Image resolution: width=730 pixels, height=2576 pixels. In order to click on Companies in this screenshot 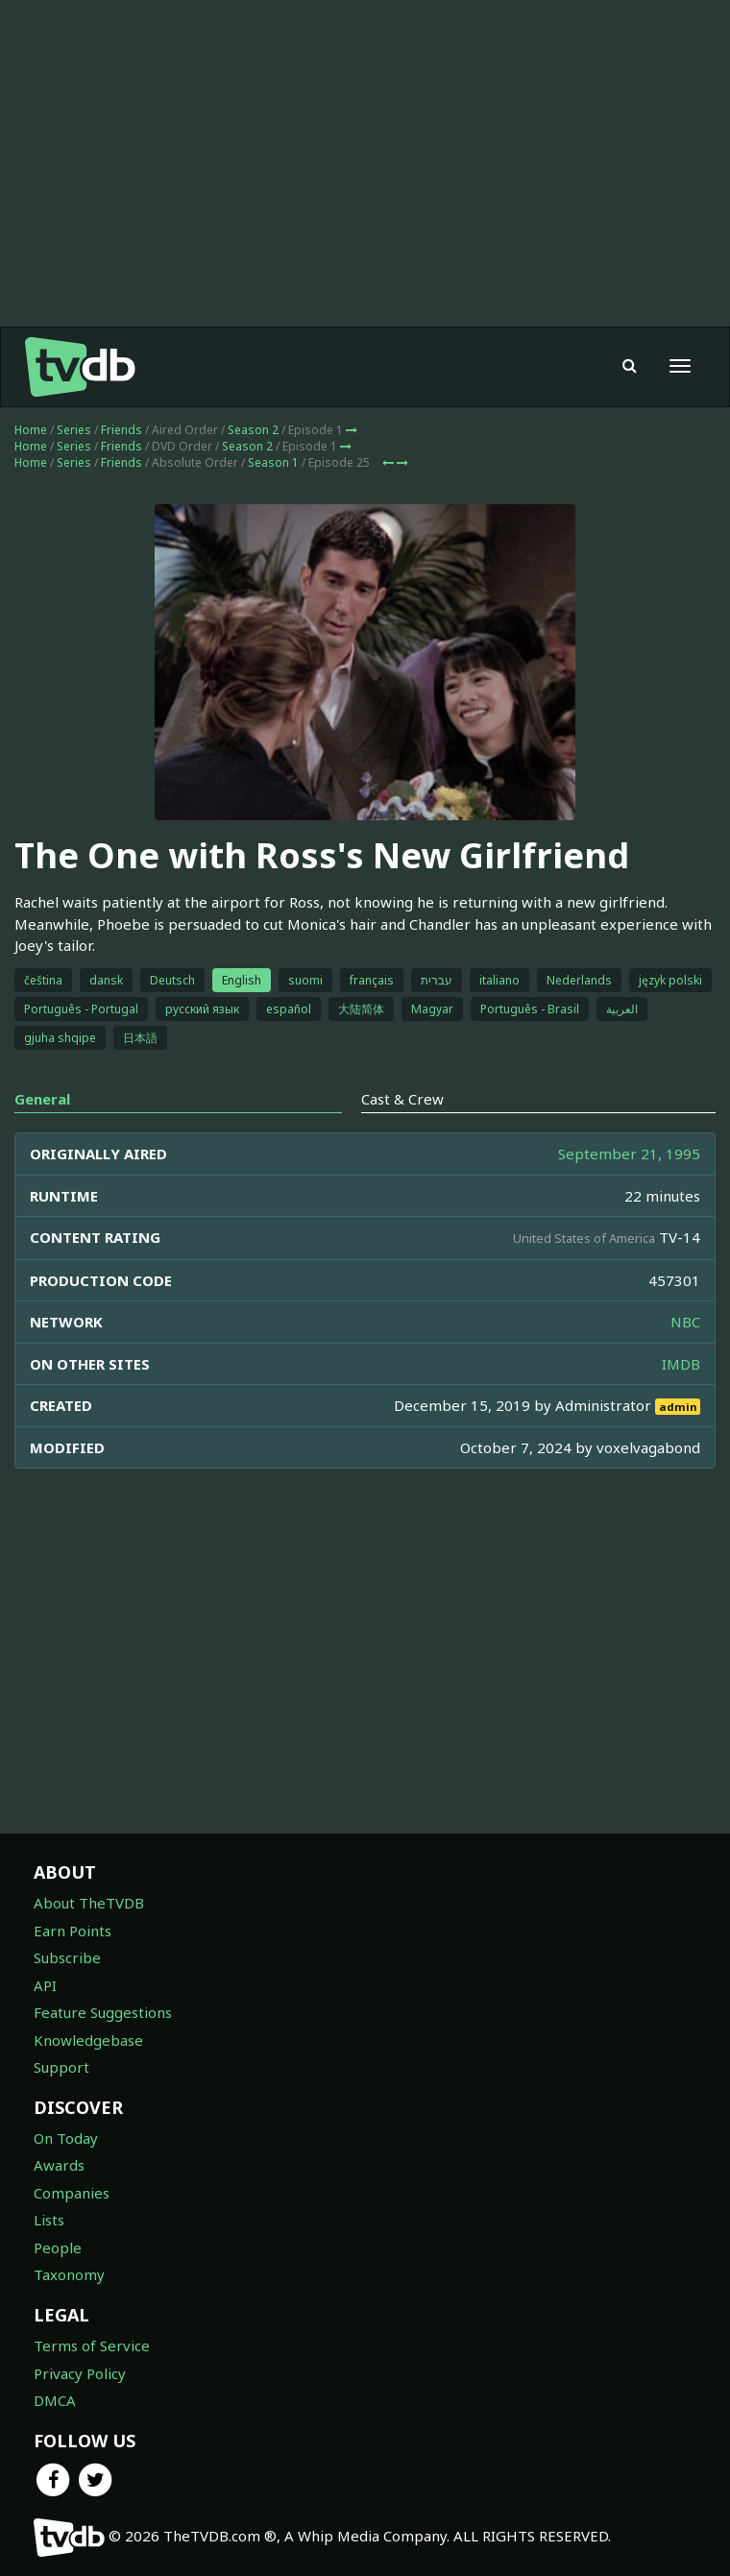, I will do `click(72, 2192)`.